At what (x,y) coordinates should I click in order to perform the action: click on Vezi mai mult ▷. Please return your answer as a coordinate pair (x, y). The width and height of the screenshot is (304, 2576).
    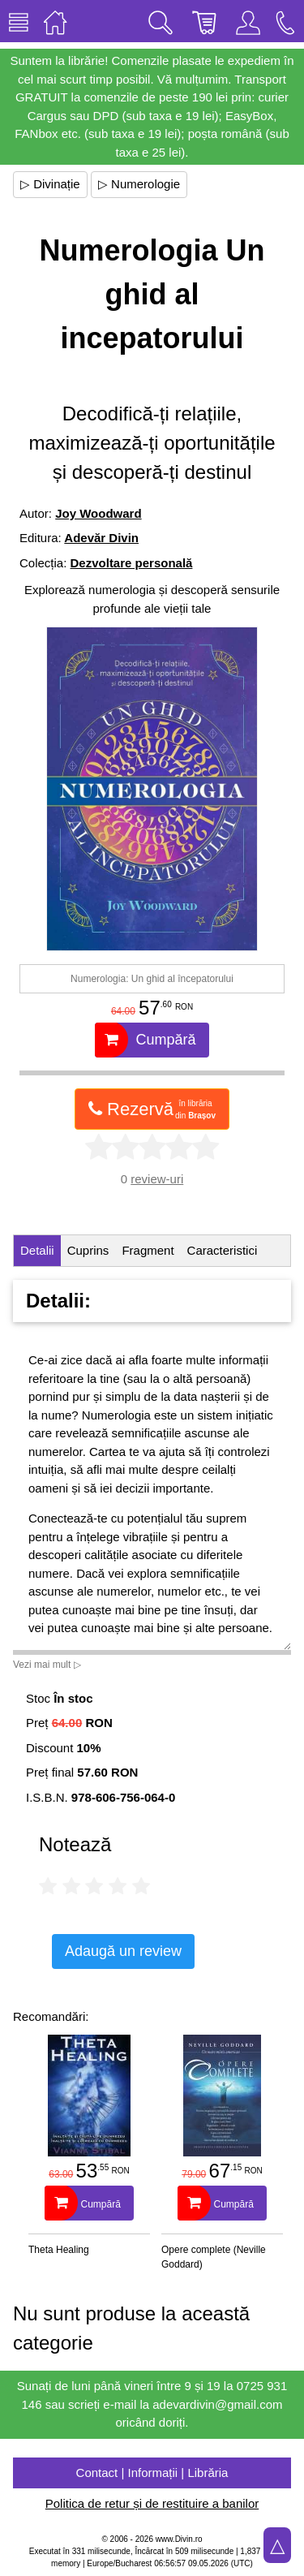
    Looking at the image, I should click on (47, 1664).